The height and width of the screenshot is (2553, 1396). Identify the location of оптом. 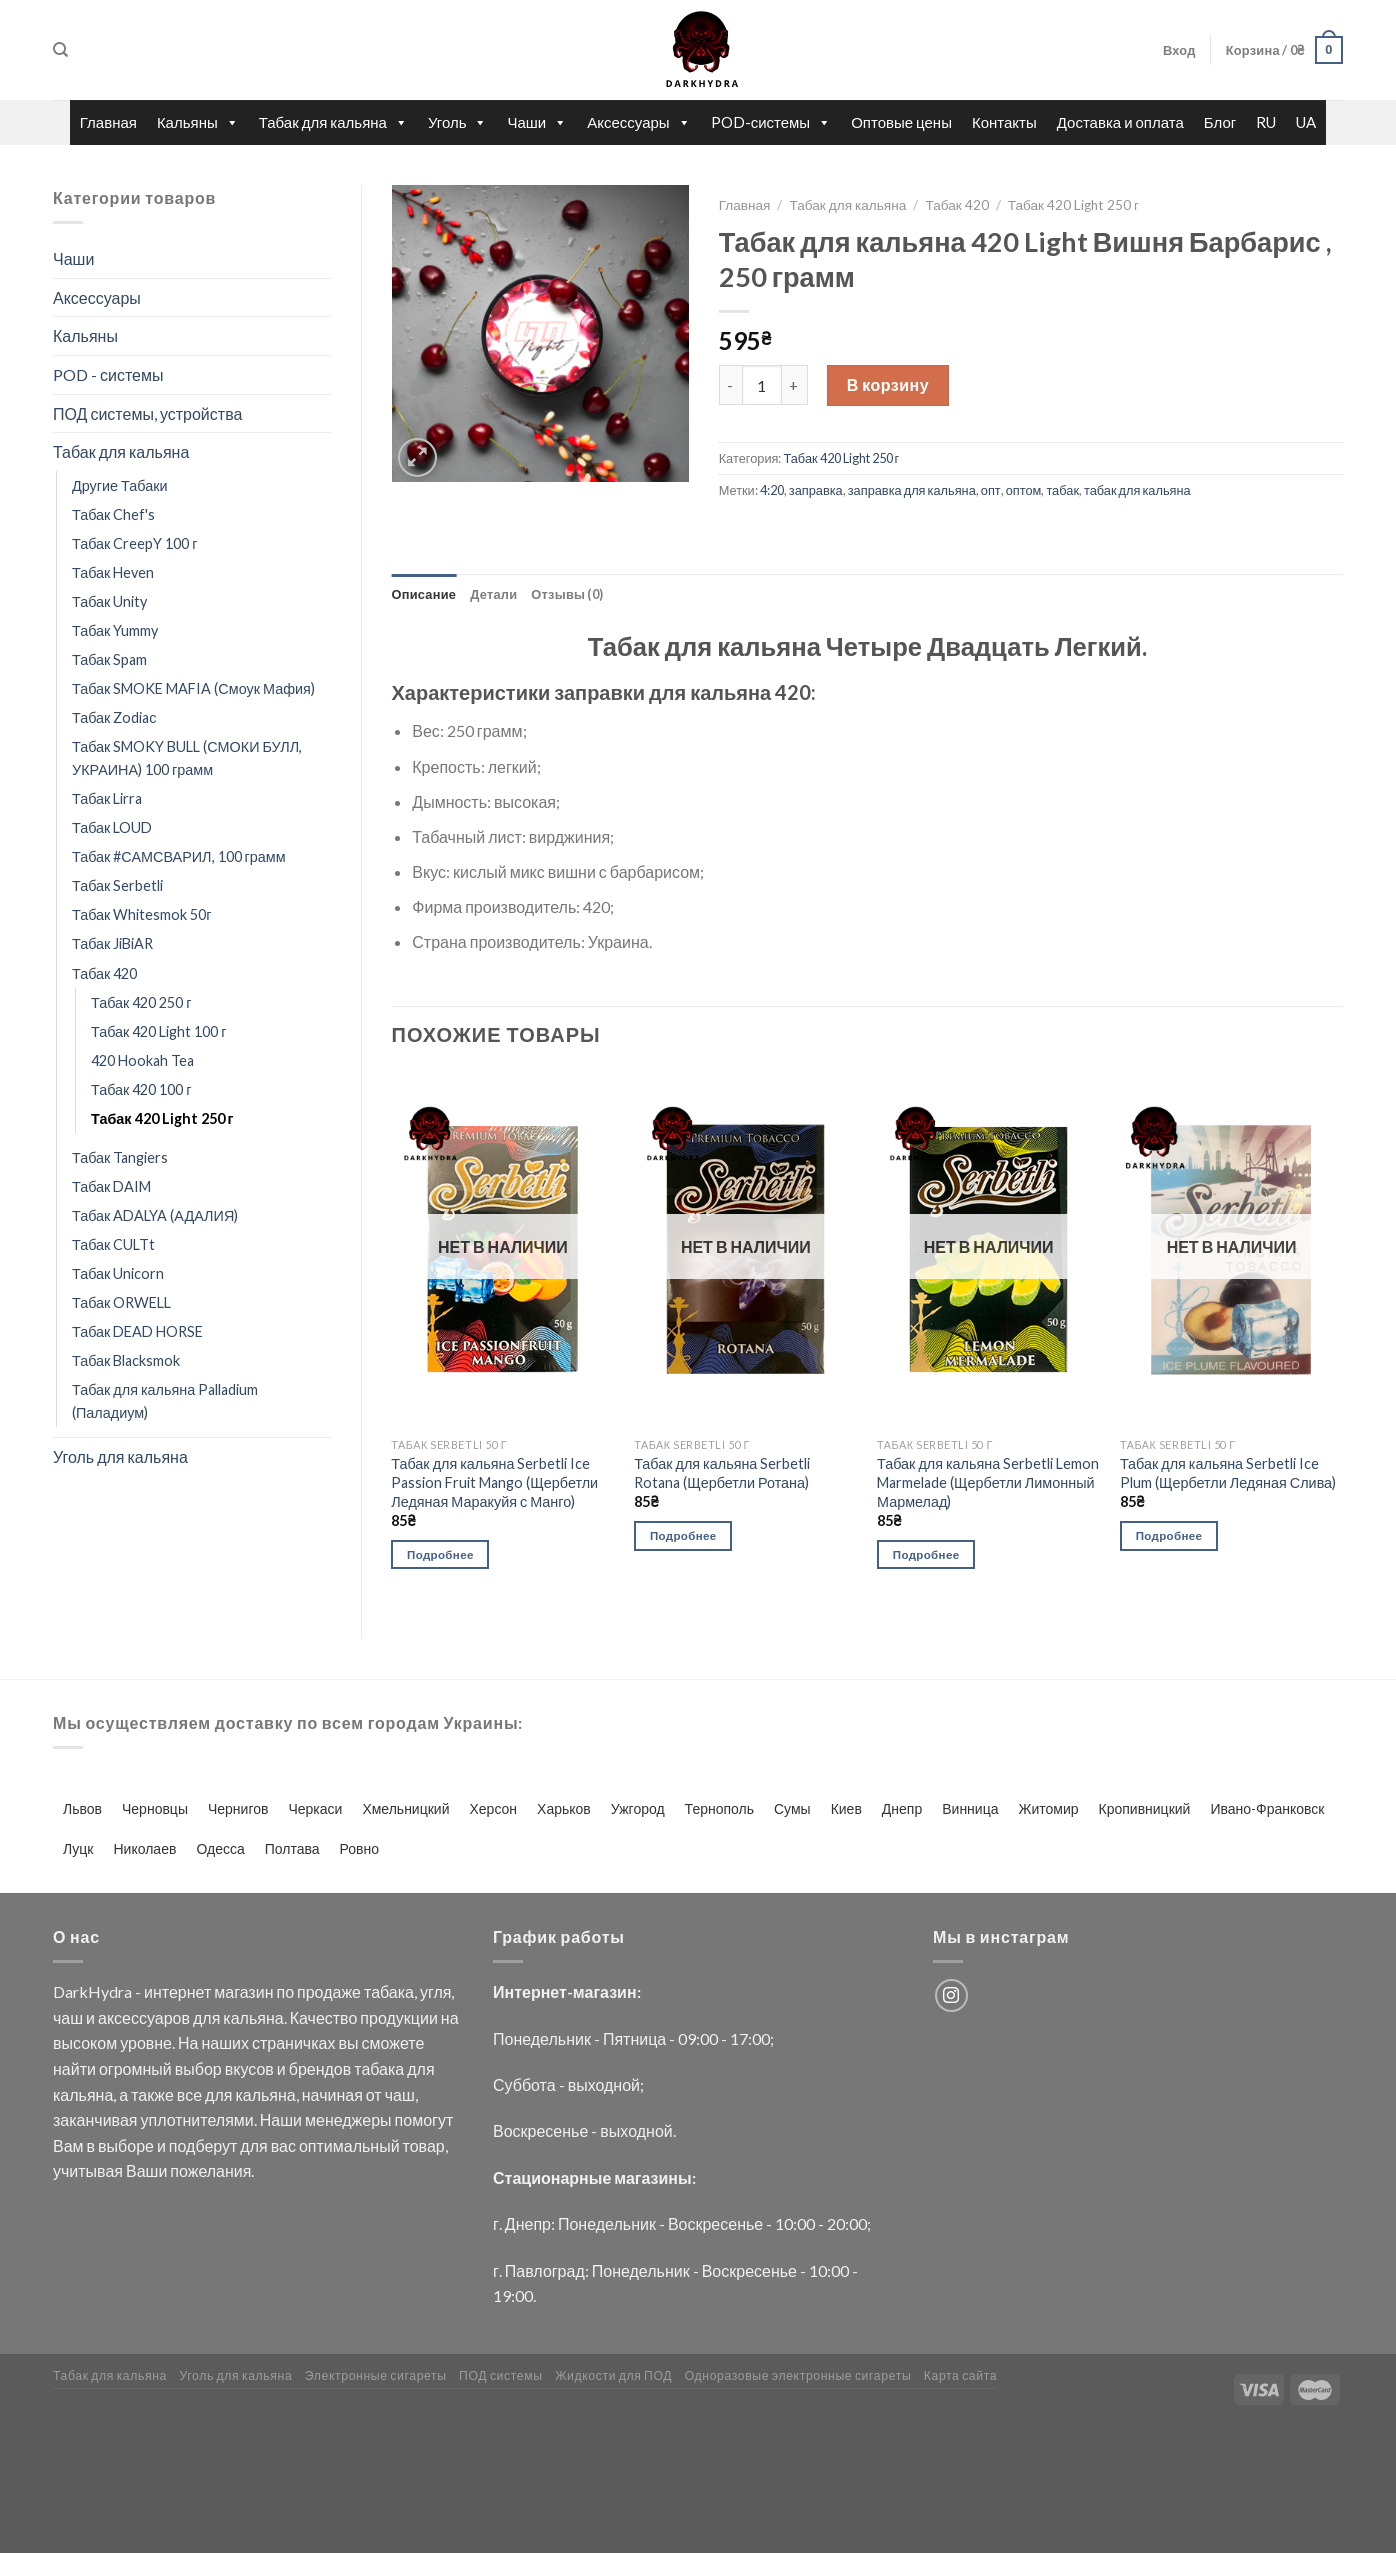
(1024, 490).